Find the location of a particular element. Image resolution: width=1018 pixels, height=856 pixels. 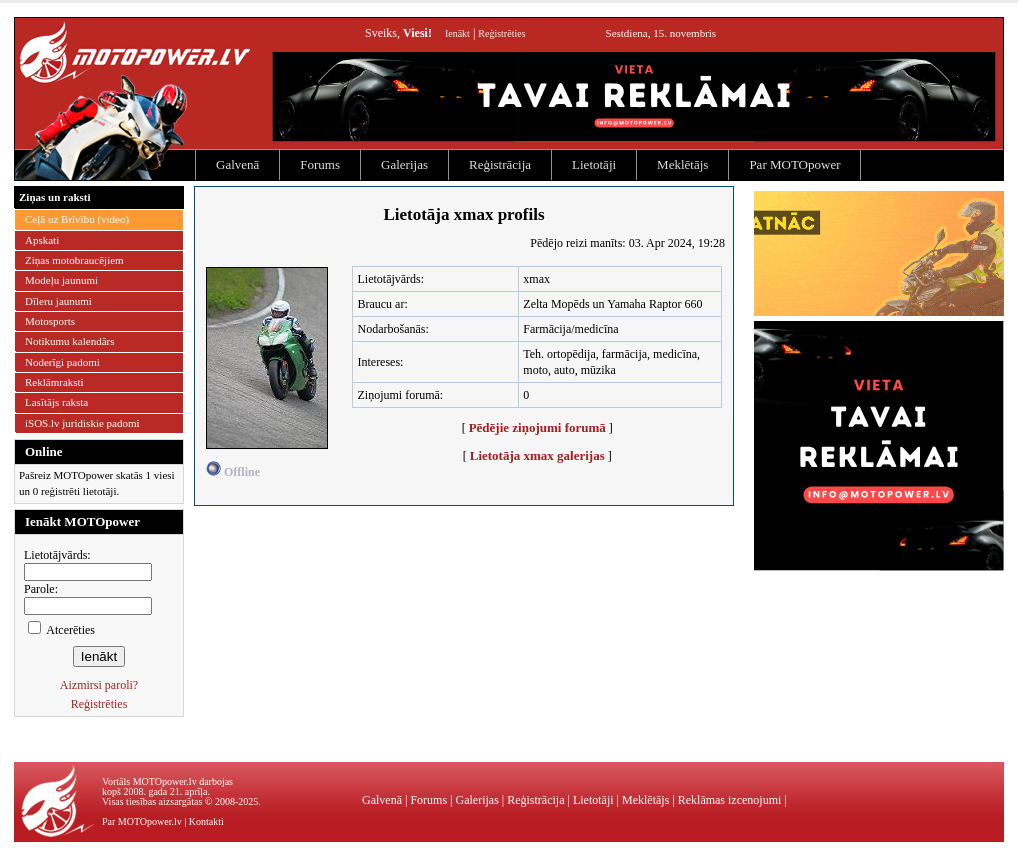

Ziņas motobraucējiem is located at coordinates (74, 260).